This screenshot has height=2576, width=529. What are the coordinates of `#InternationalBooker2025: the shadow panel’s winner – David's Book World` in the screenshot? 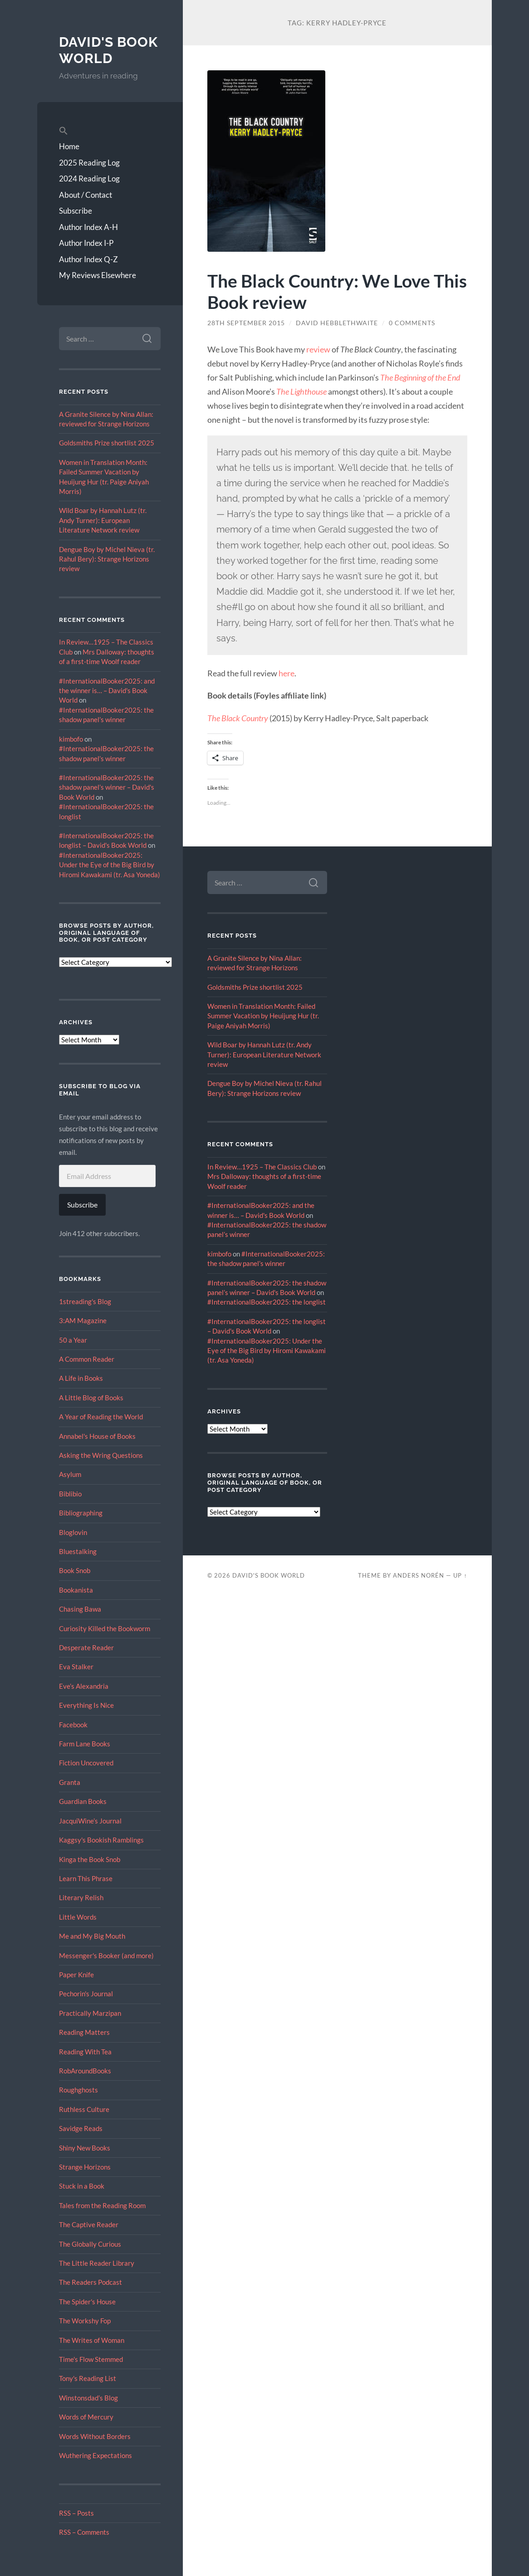 It's located at (106, 787).